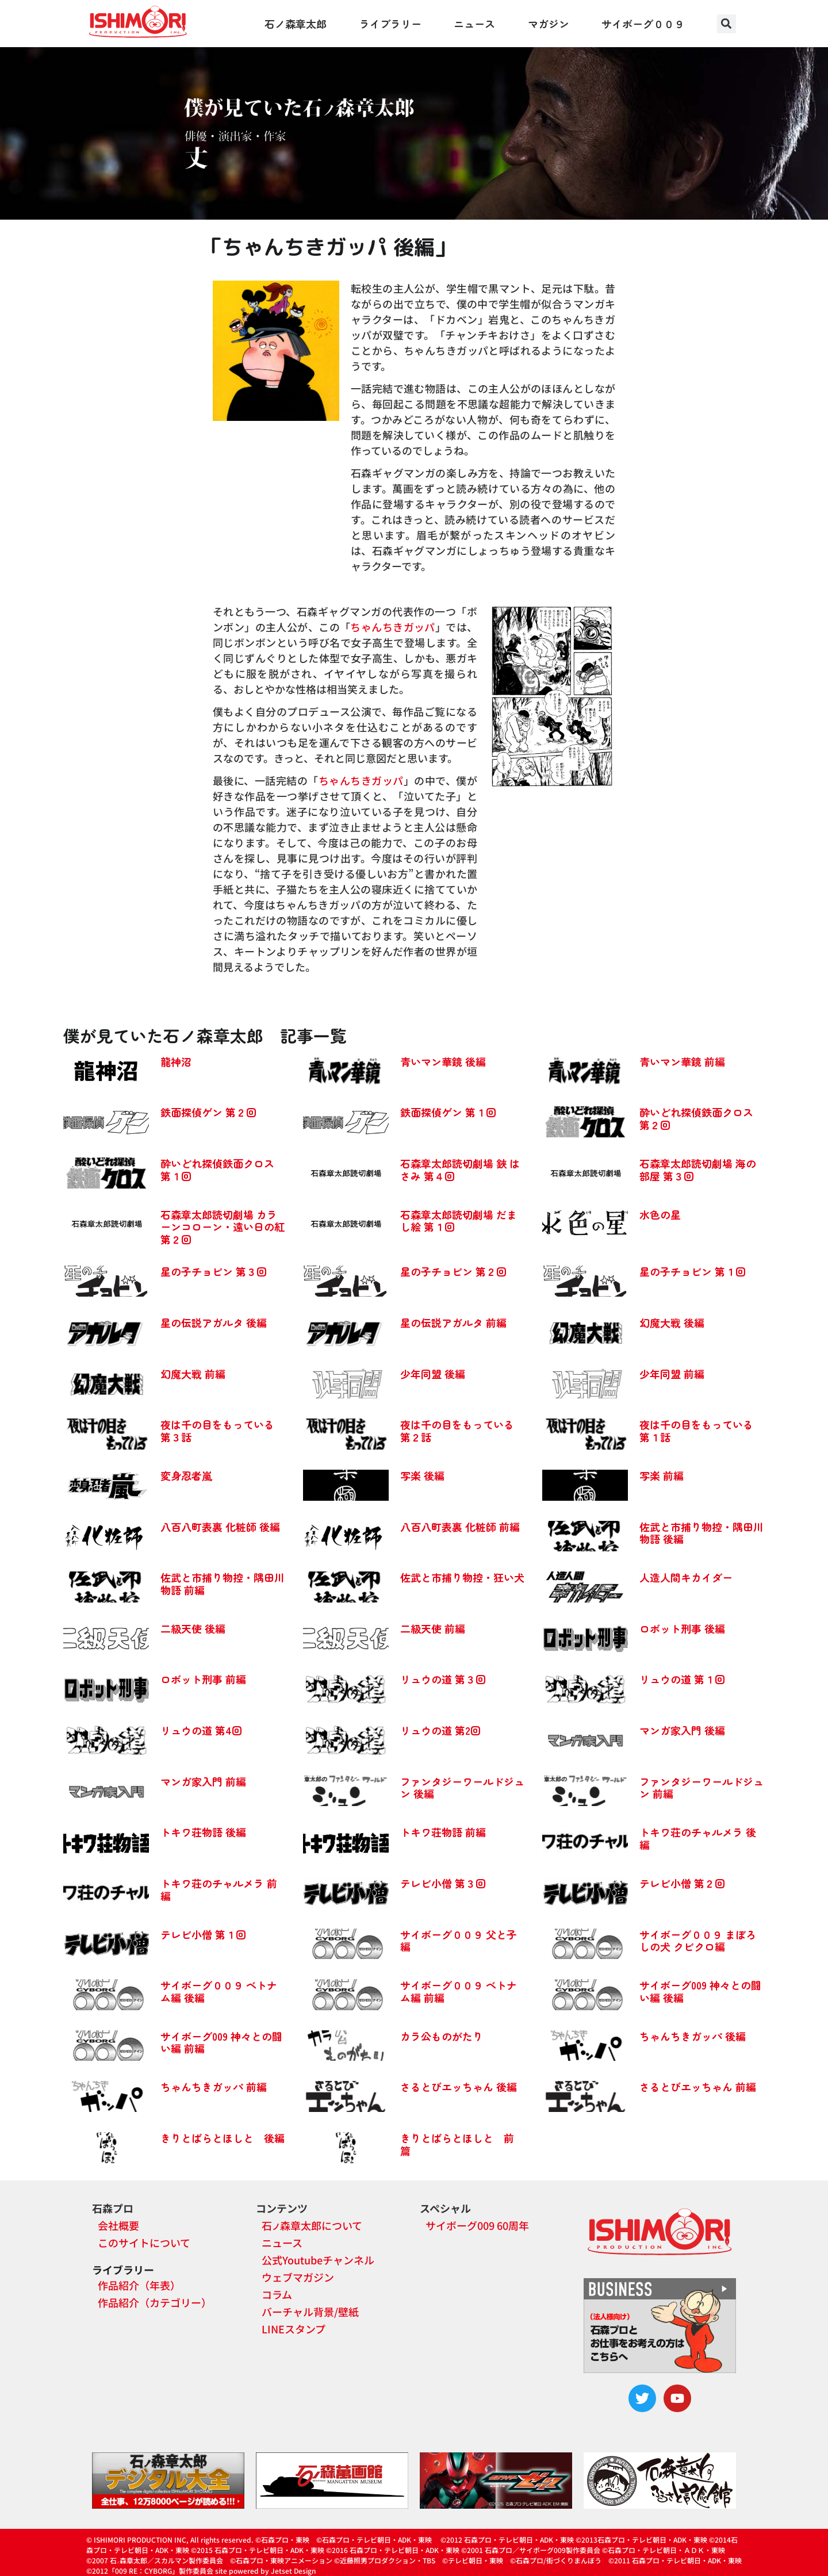 This screenshot has height=2576, width=828. What do you see at coordinates (222, 1227) in the screenshot?
I see `石森章太郎読切劇場 カラーンコローン・遠い日の紅 第２回` at bounding box center [222, 1227].